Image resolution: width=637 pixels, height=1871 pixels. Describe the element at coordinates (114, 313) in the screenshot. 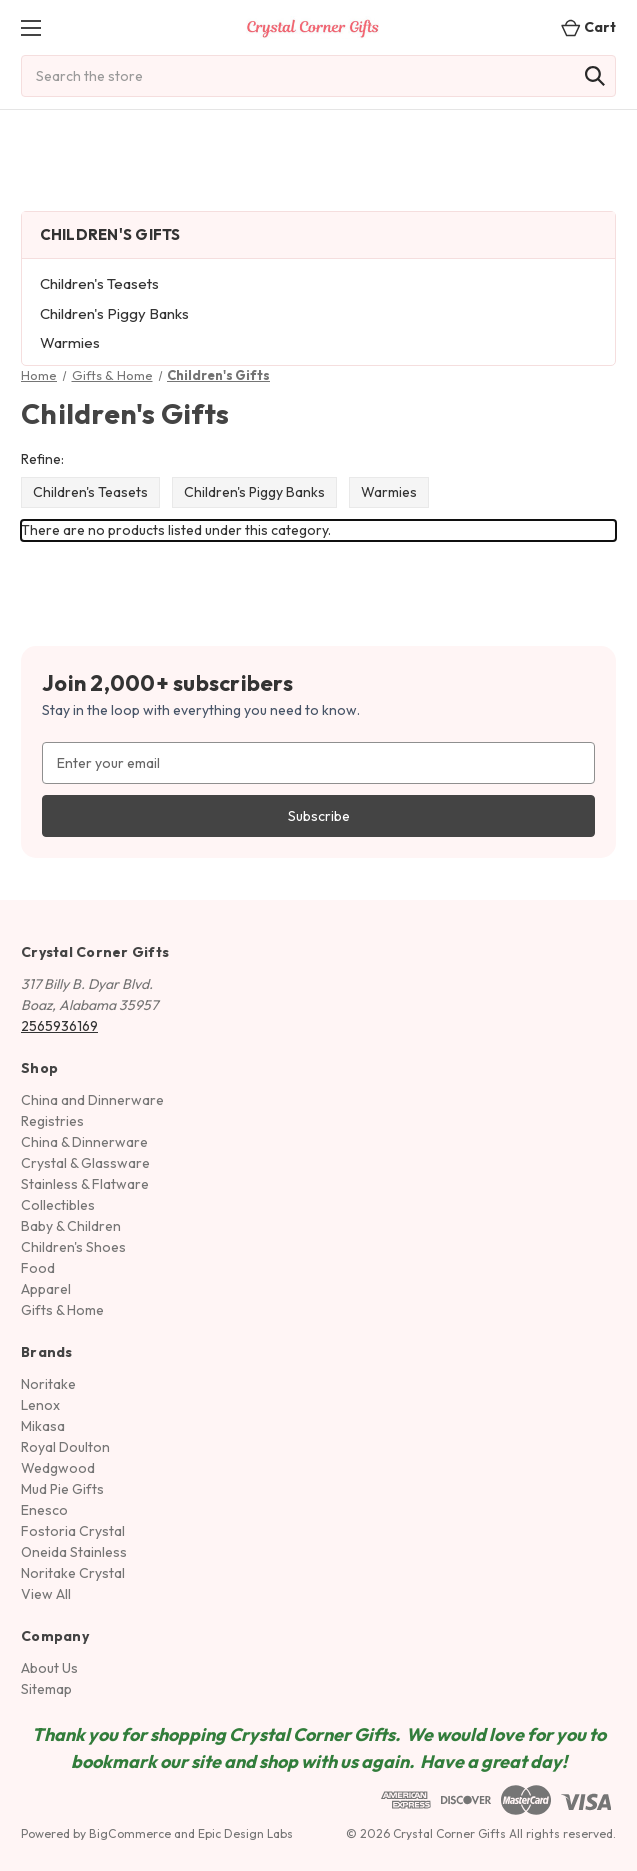

I see `Children's Piggy Banks` at that location.